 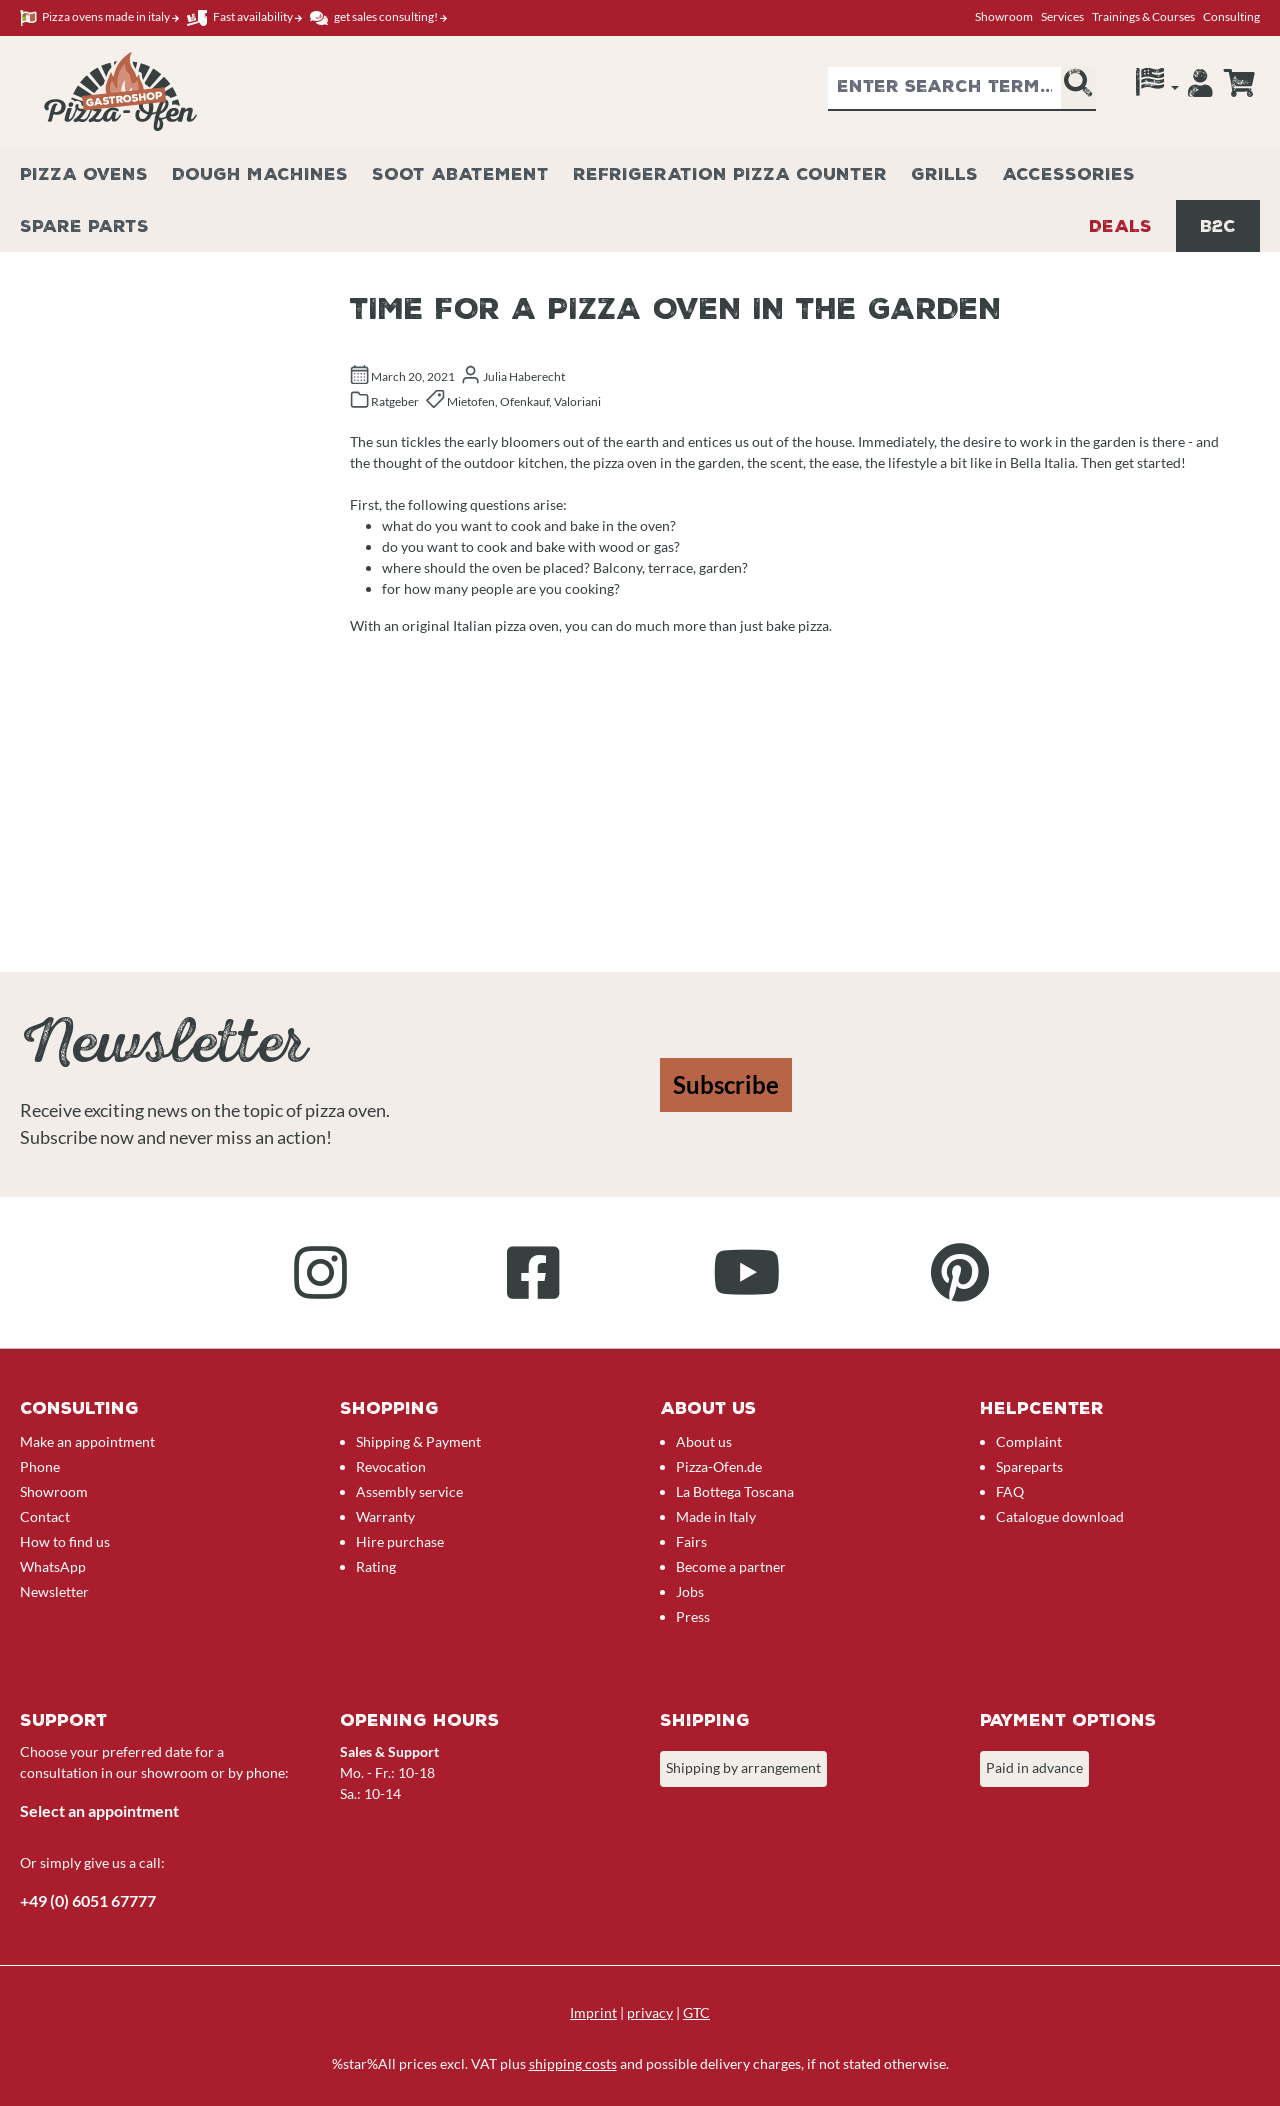 I want to click on Showroom, so click(x=1004, y=16).